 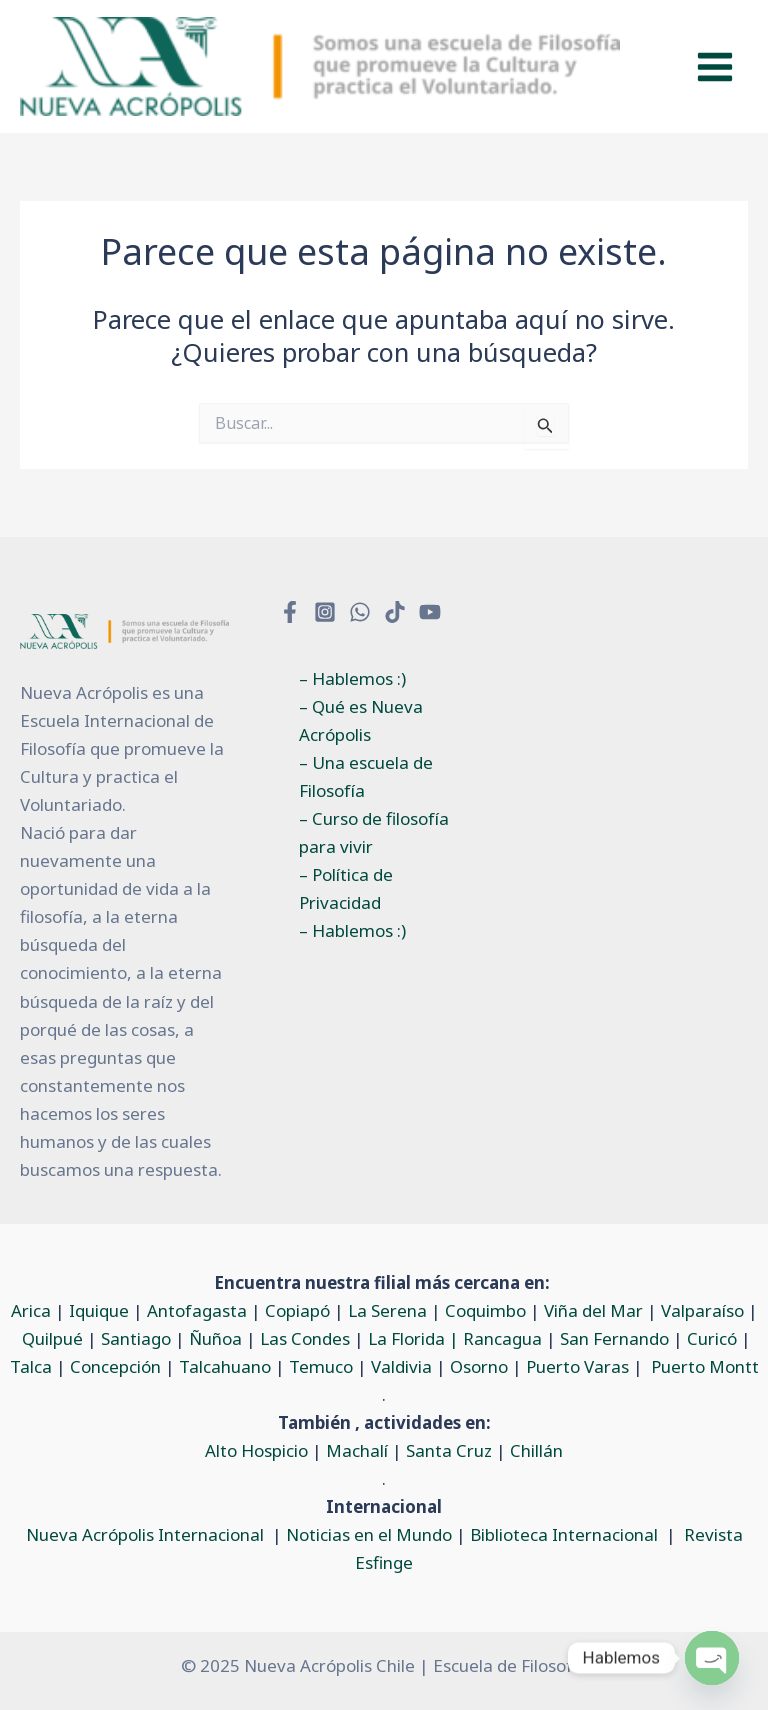 What do you see at coordinates (387, 1310) in the screenshot?
I see `La Serena` at bounding box center [387, 1310].